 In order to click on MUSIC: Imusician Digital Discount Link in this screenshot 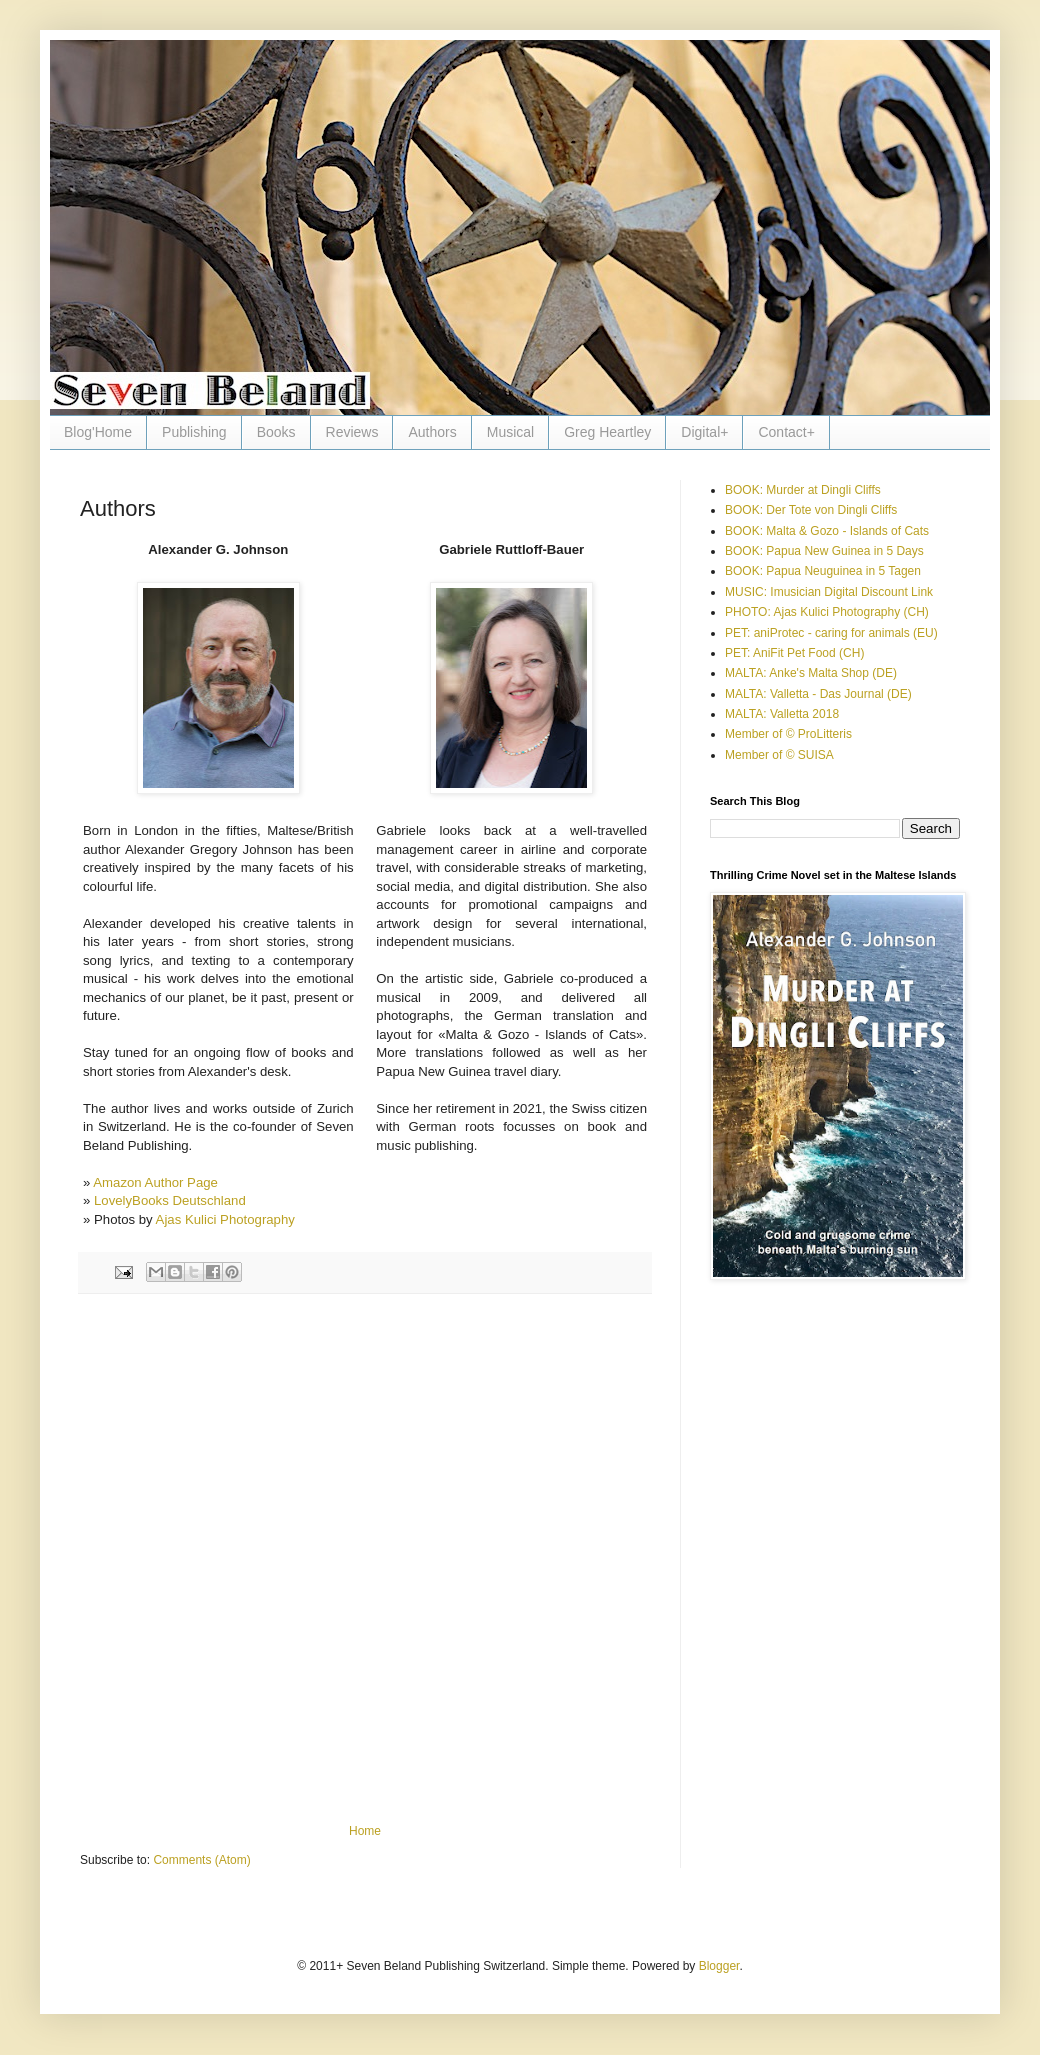, I will do `click(829, 592)`.